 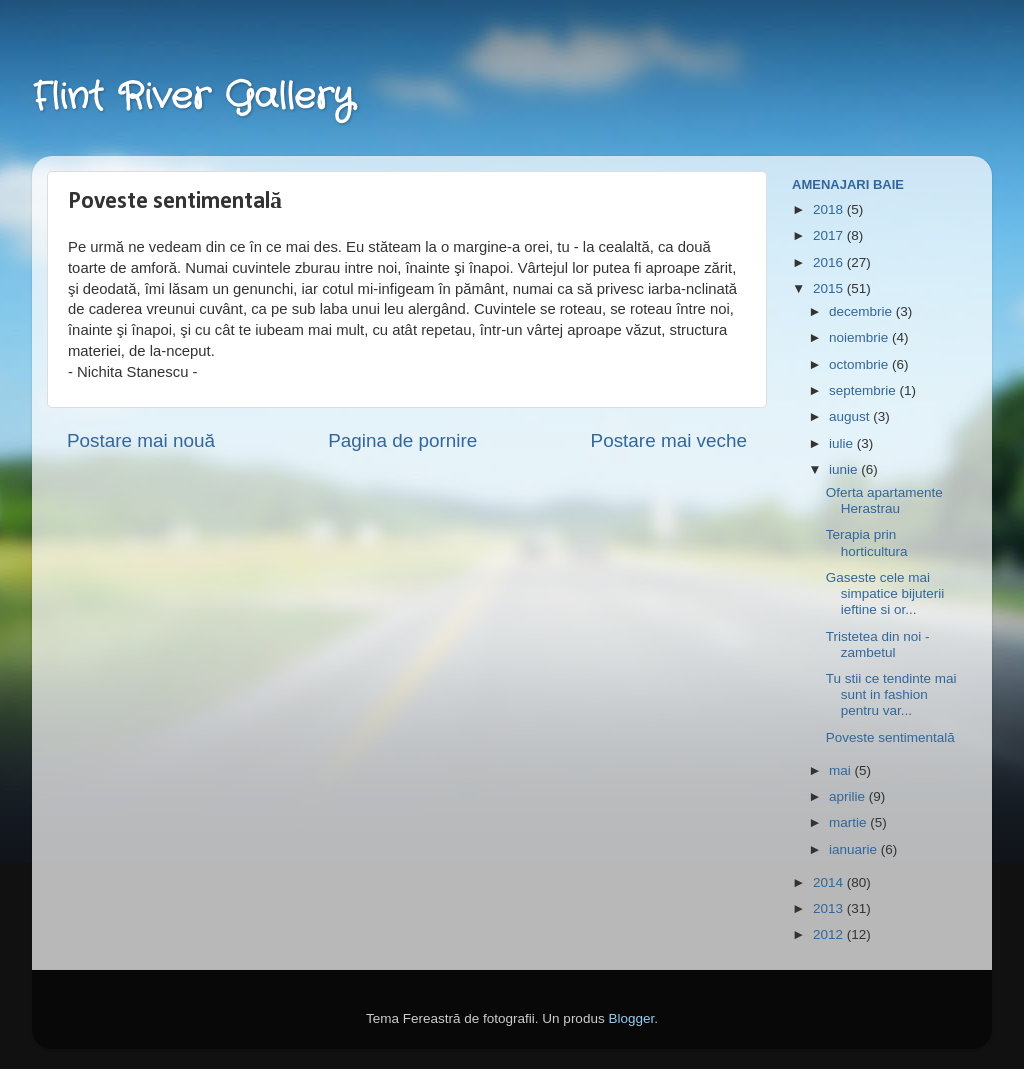 I want to click on Tristetea din noi - zambetul, so click(x=878, y=644).